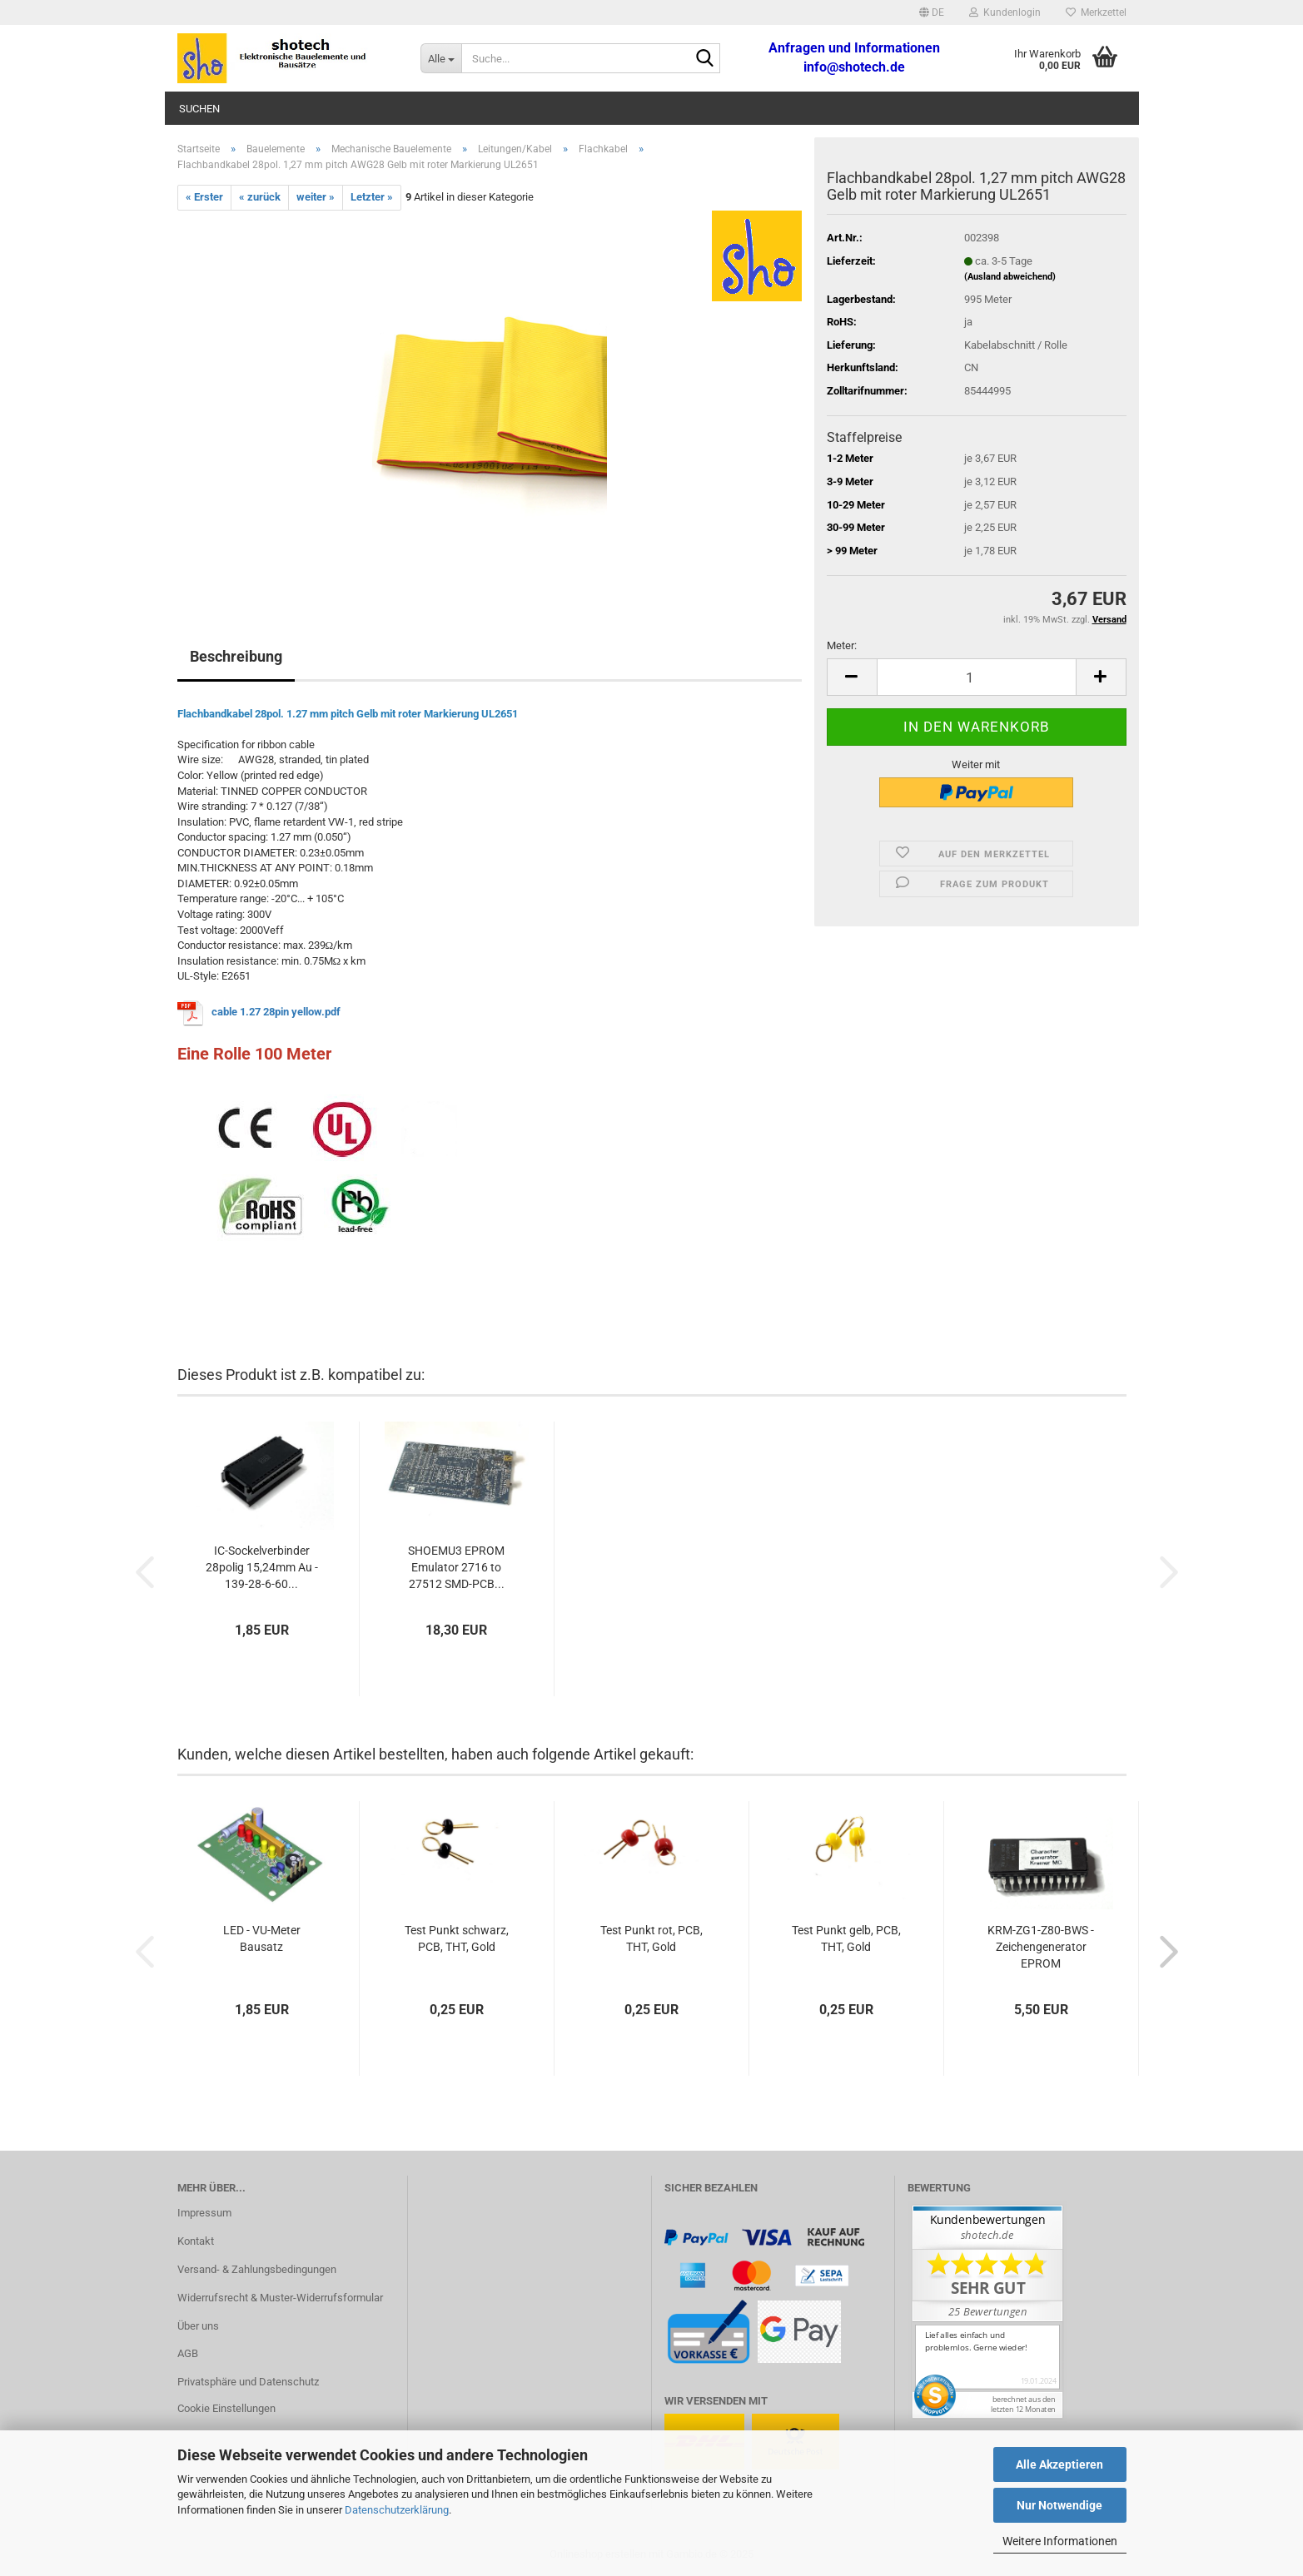 The height and width of the screenshot is (2576, 1303). What do you see at coordinates (226, 2408) in the screenshot?
I see `Cookie Einstellungen` at bounding box center [226, 2408].